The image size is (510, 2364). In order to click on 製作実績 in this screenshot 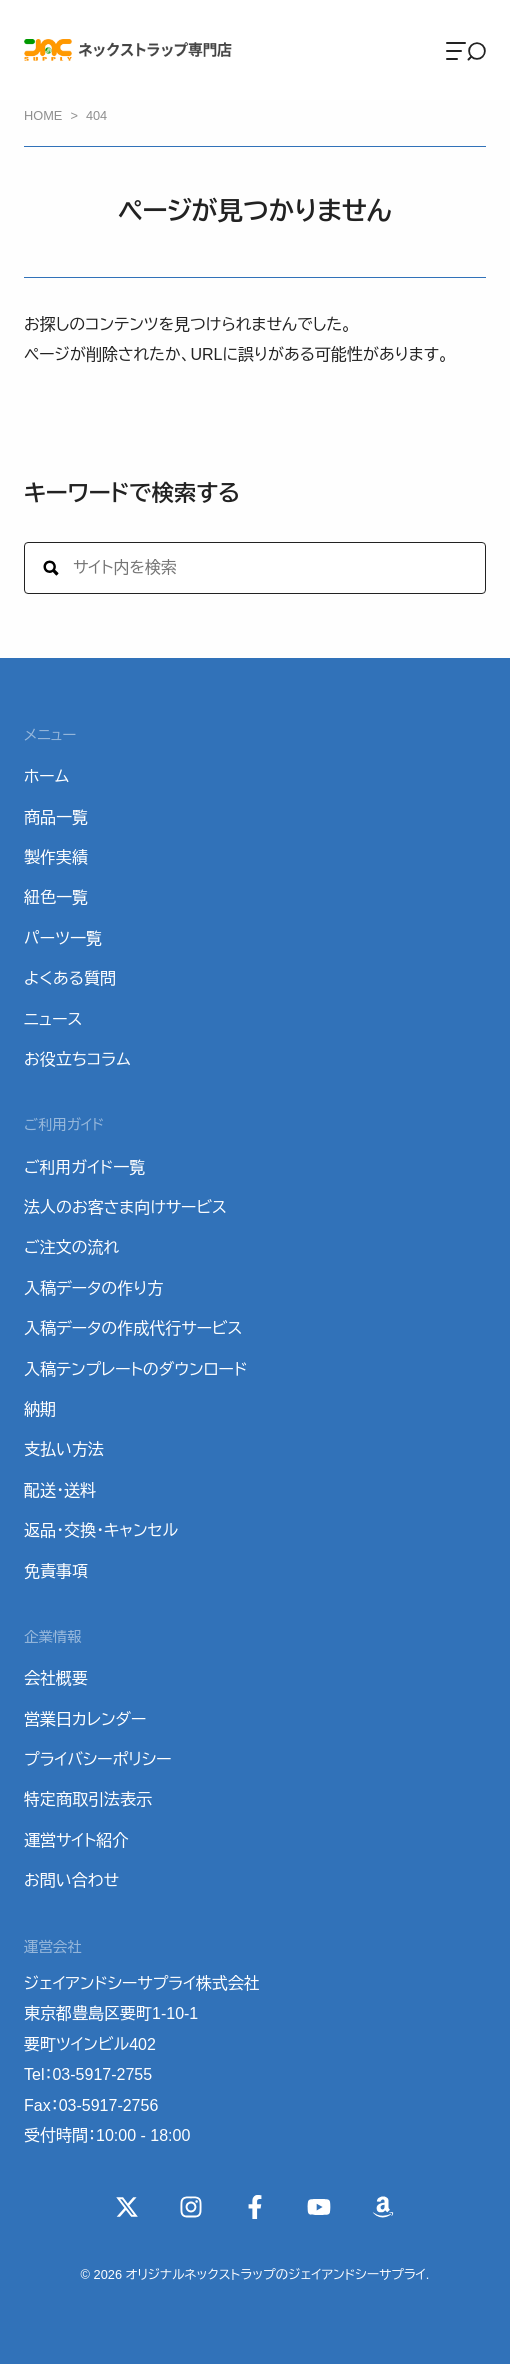, I will do `click(56, 857)`.